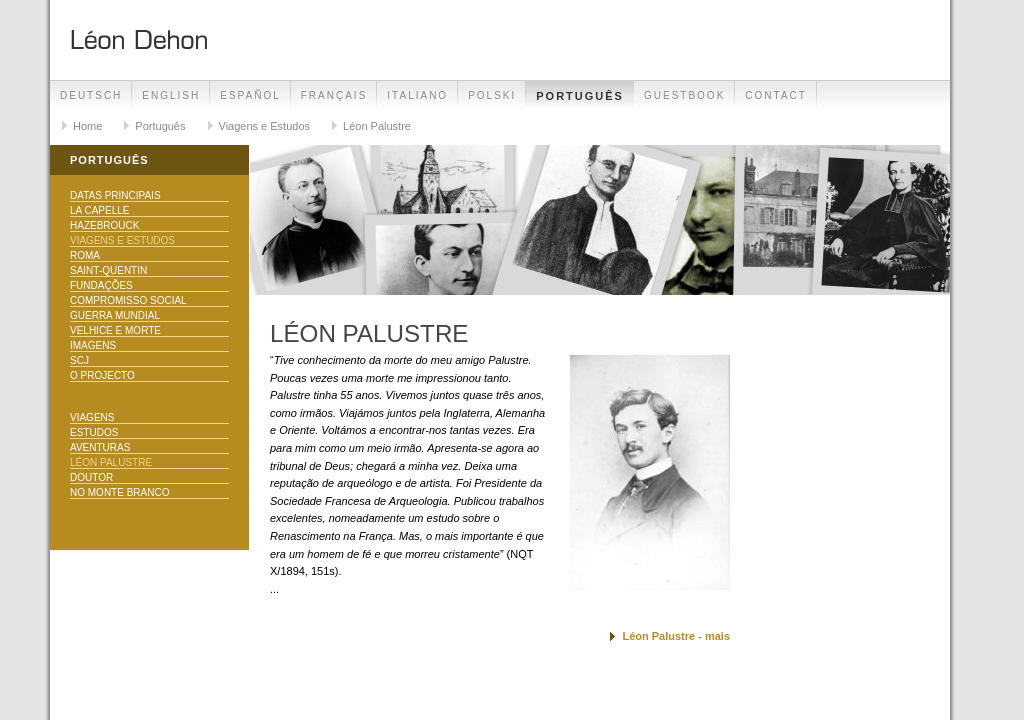 Image resolution: width=1024 pixels, height=720 pixels. I want to click on Léon Palustre, so click(377, 126).